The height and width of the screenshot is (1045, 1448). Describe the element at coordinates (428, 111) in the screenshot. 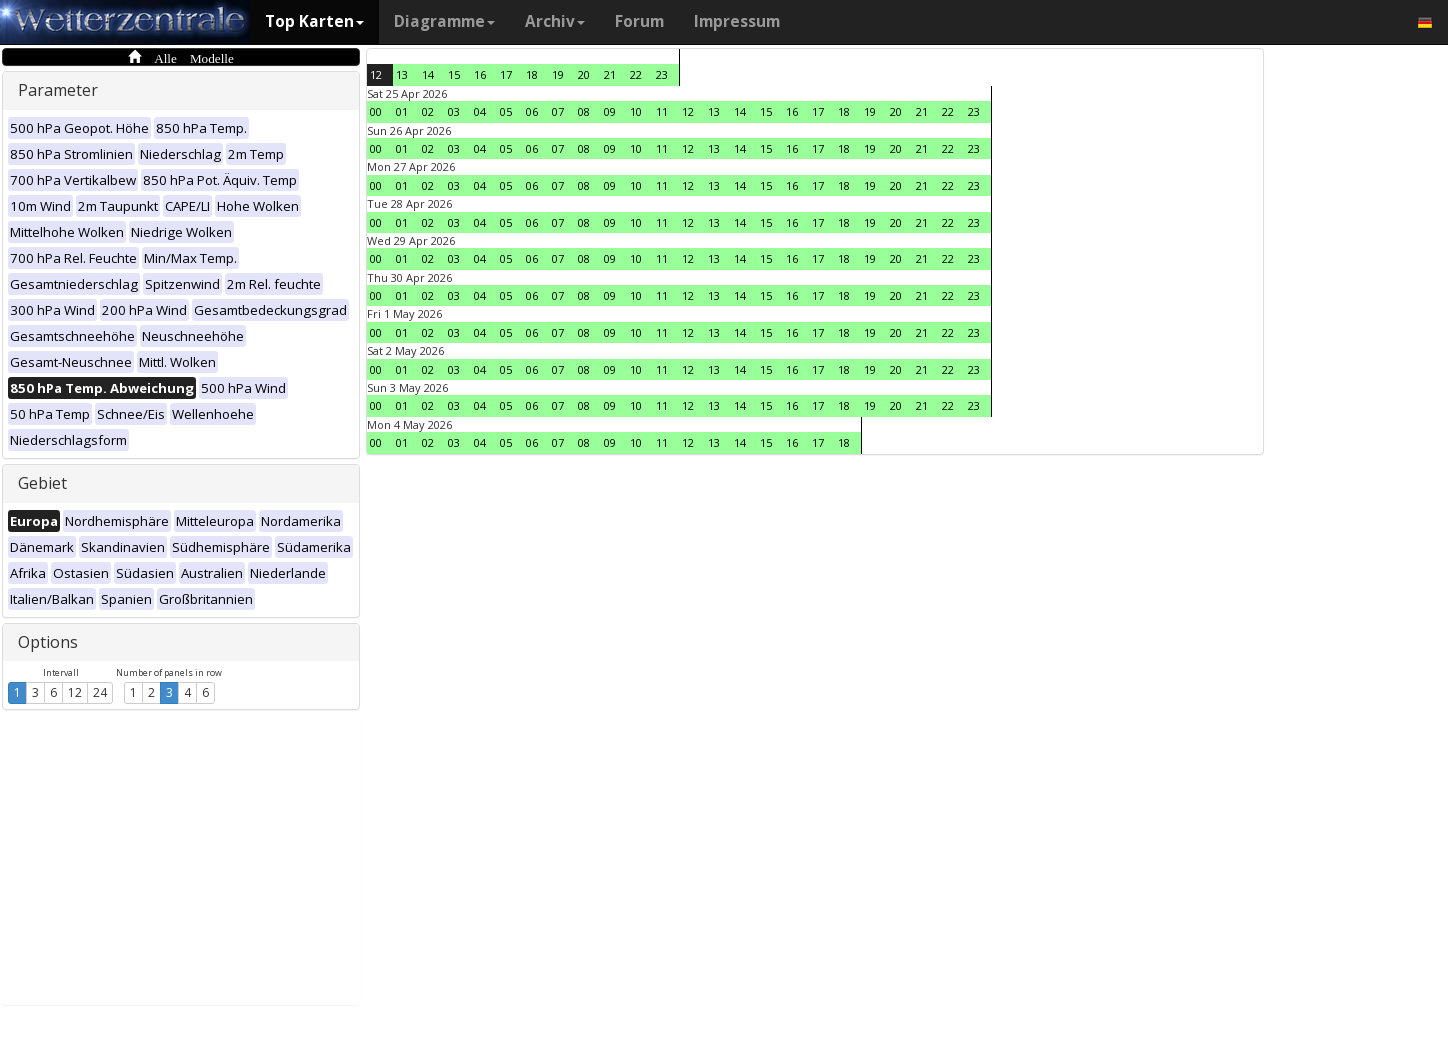

I see `02` at that location.